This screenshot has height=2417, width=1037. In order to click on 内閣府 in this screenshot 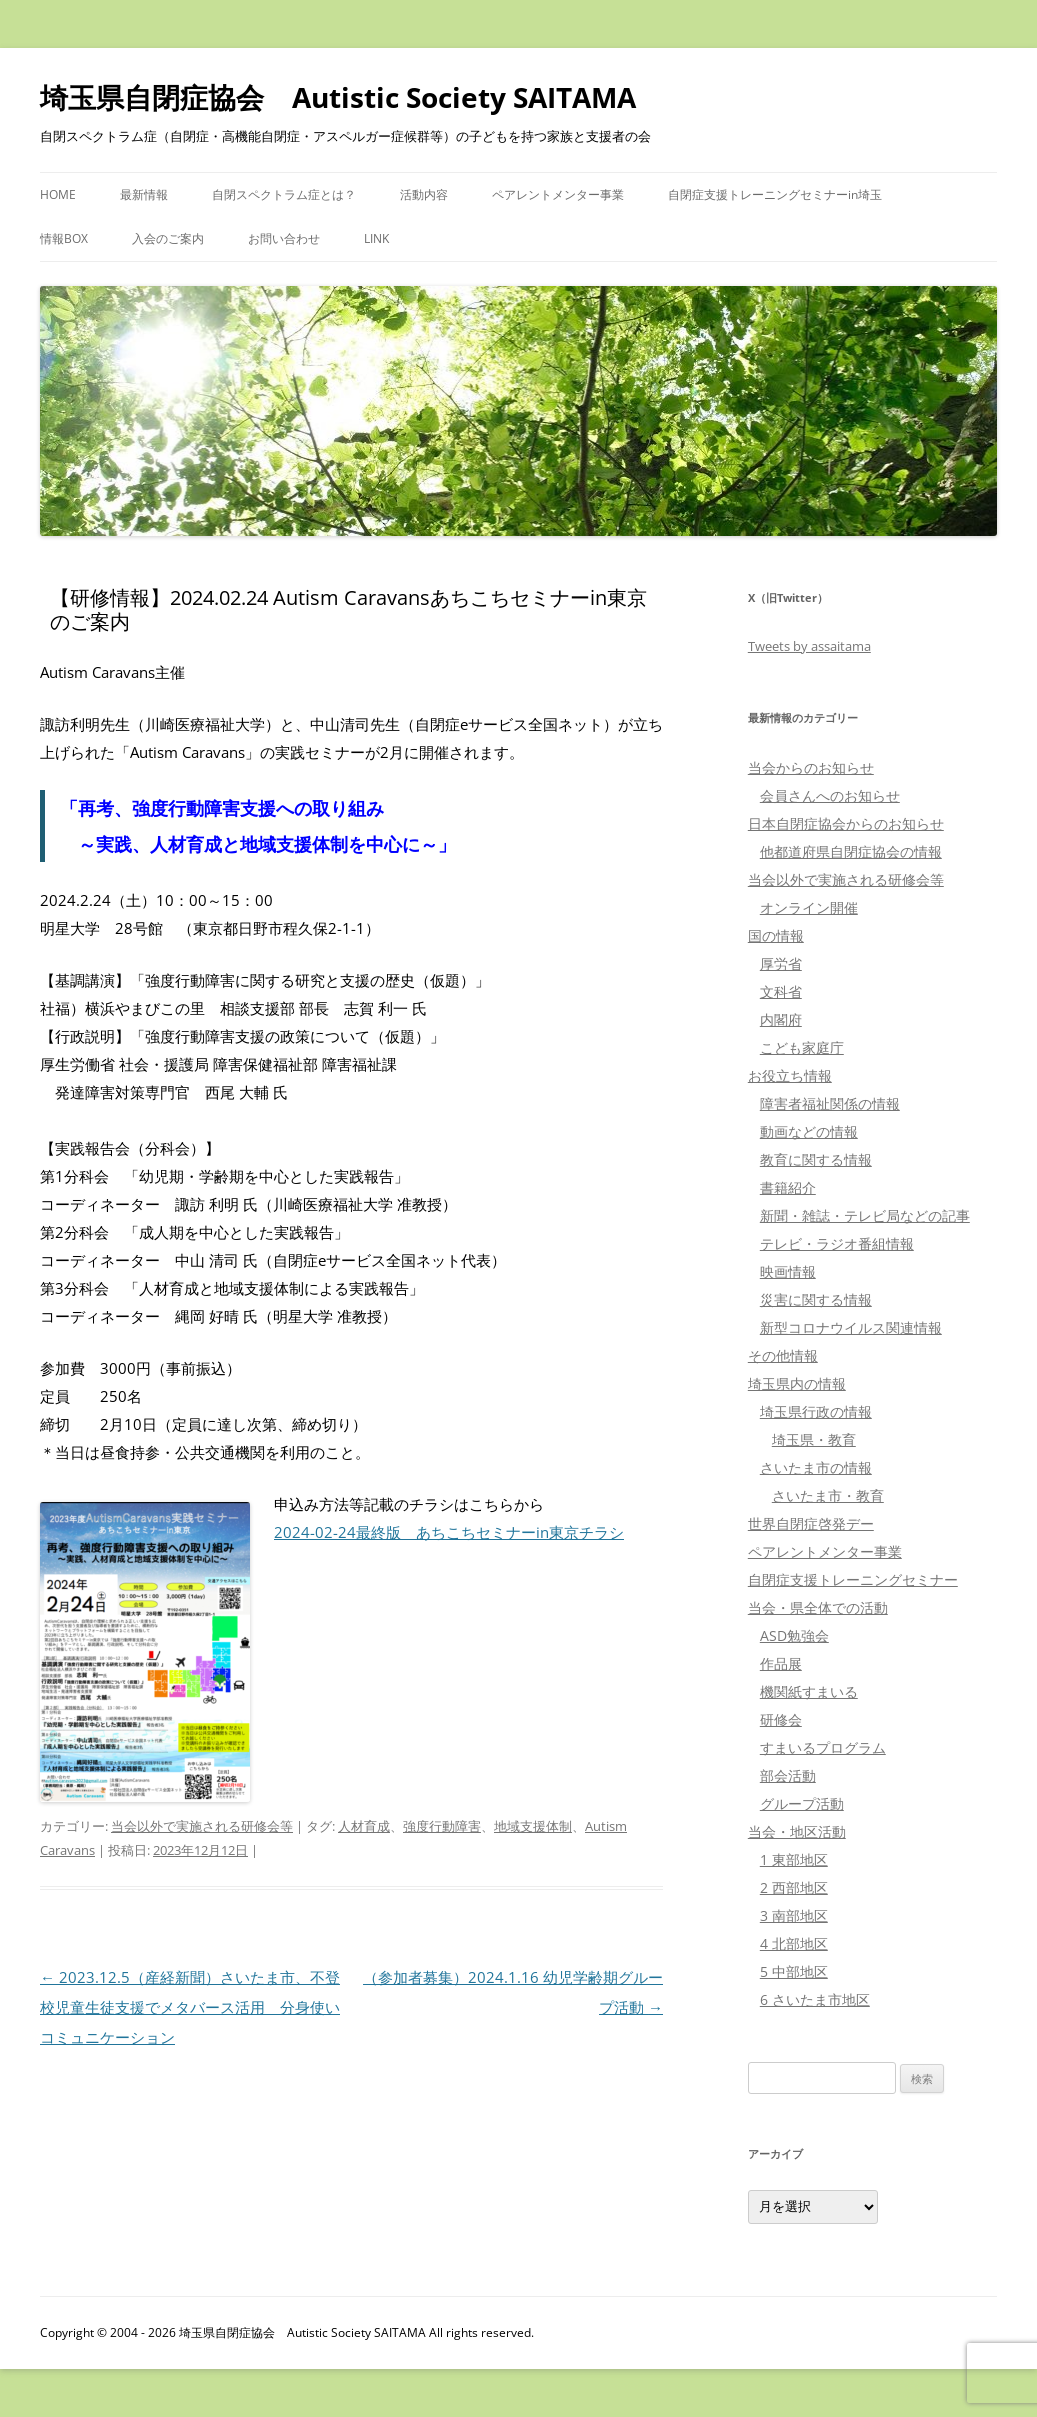, I will do `click(781, 1019)`.